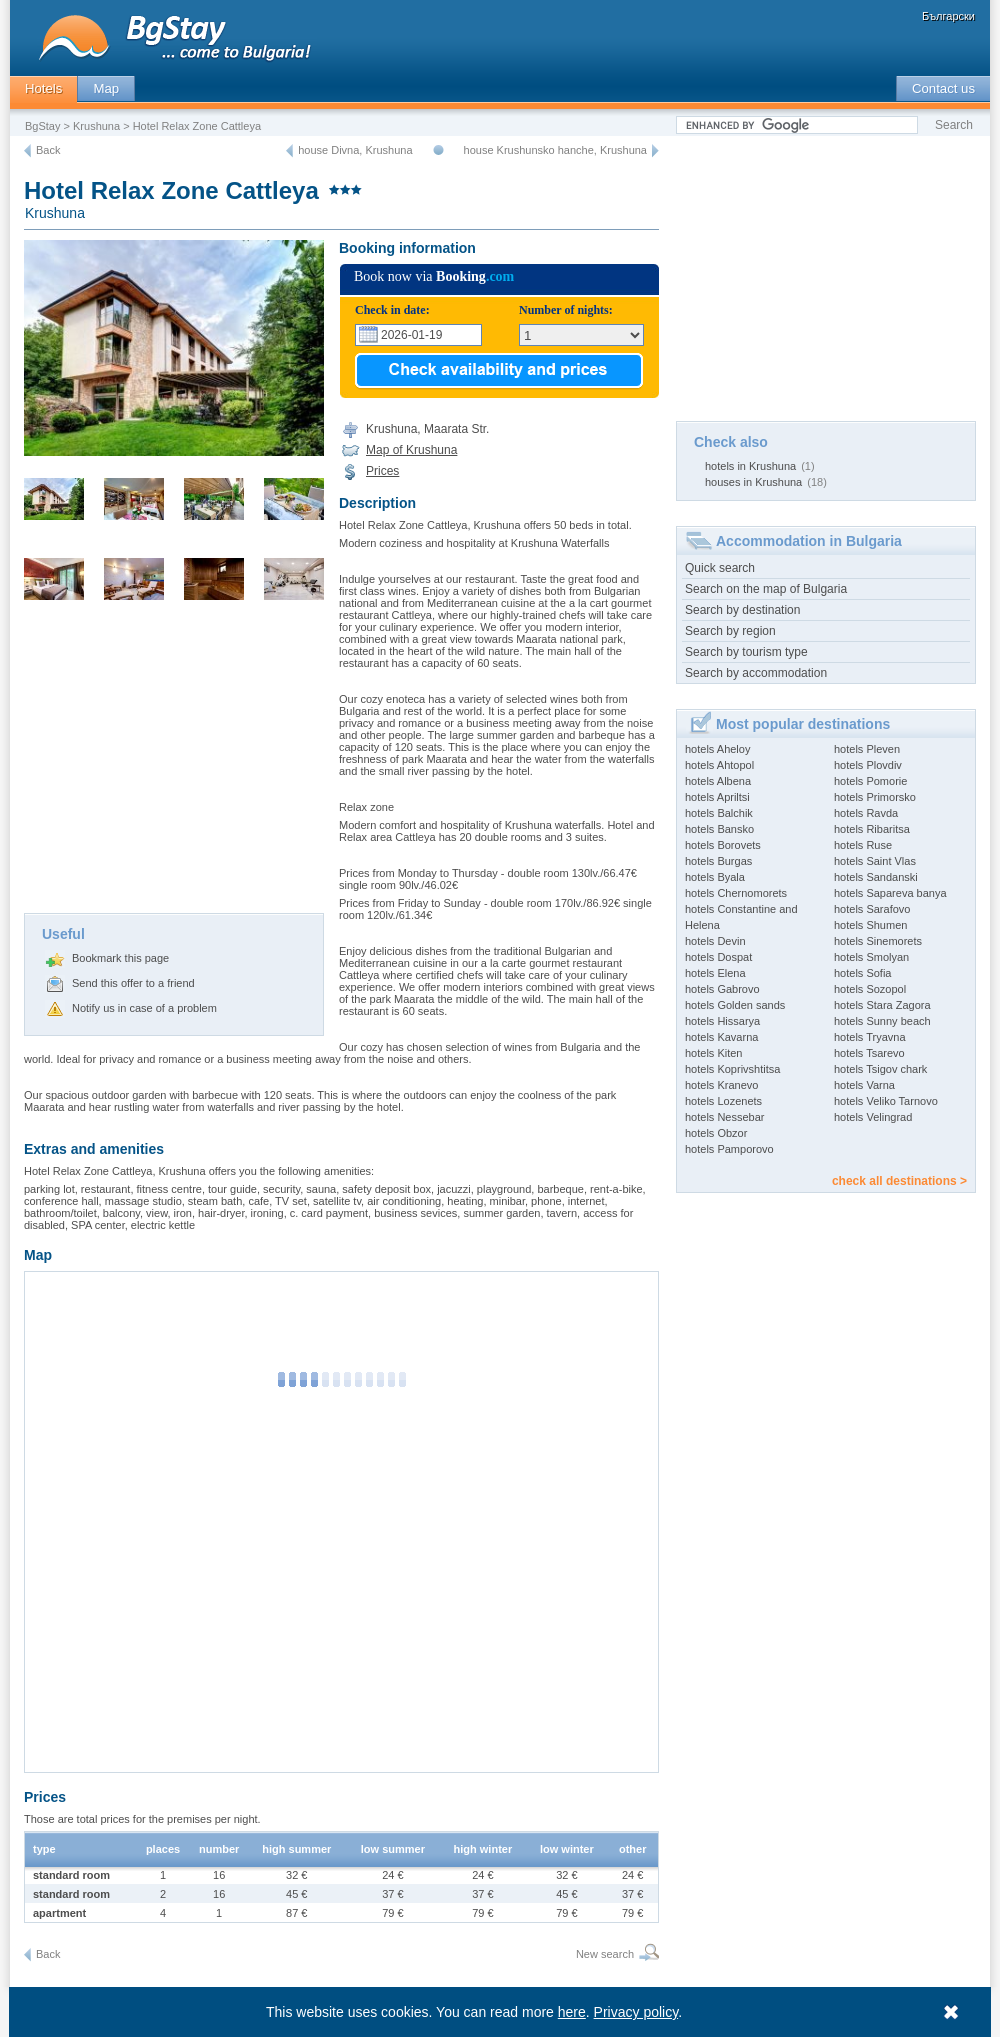 The image size is (1000, 2037). What do you see at coordinates (572, 2012) in the screenshot?
I see `here` at bounding box center [572, 2012].